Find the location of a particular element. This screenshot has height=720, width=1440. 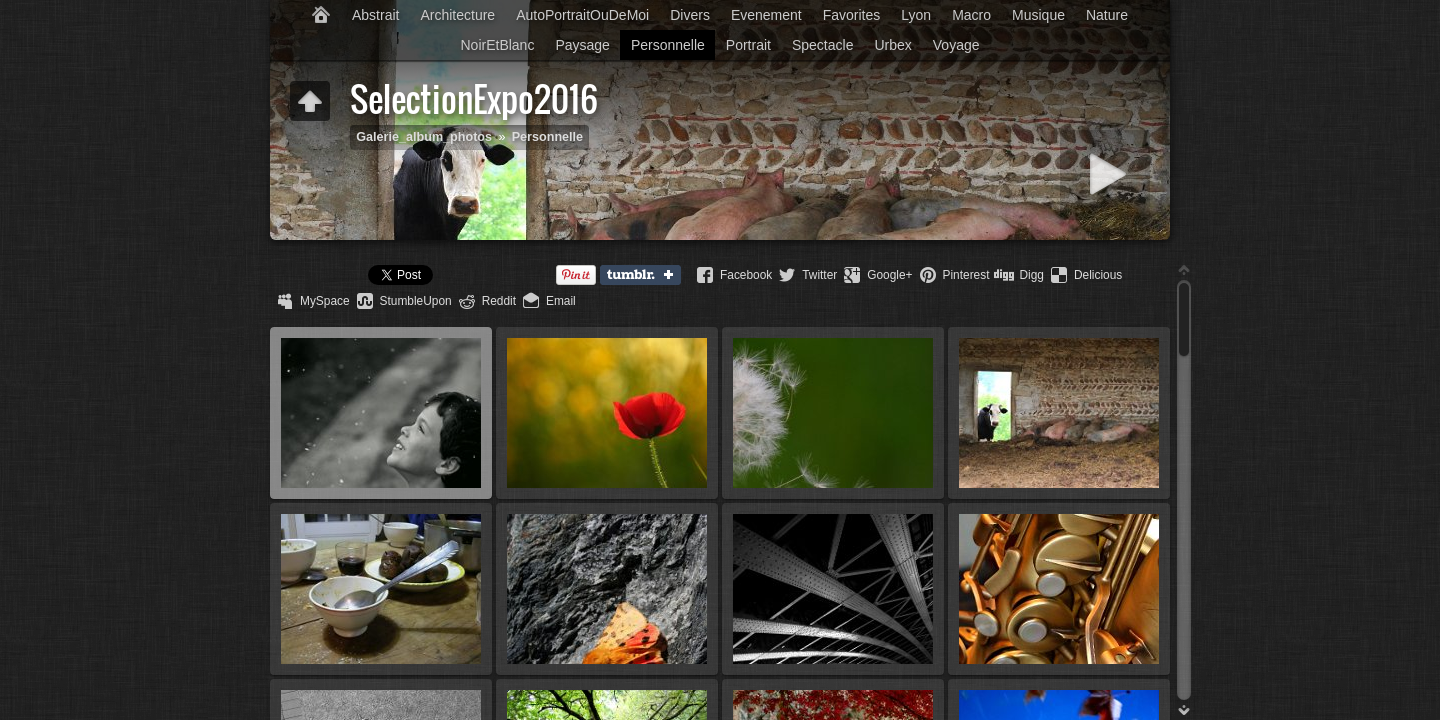

Macro is located at coordinates (971, 15).